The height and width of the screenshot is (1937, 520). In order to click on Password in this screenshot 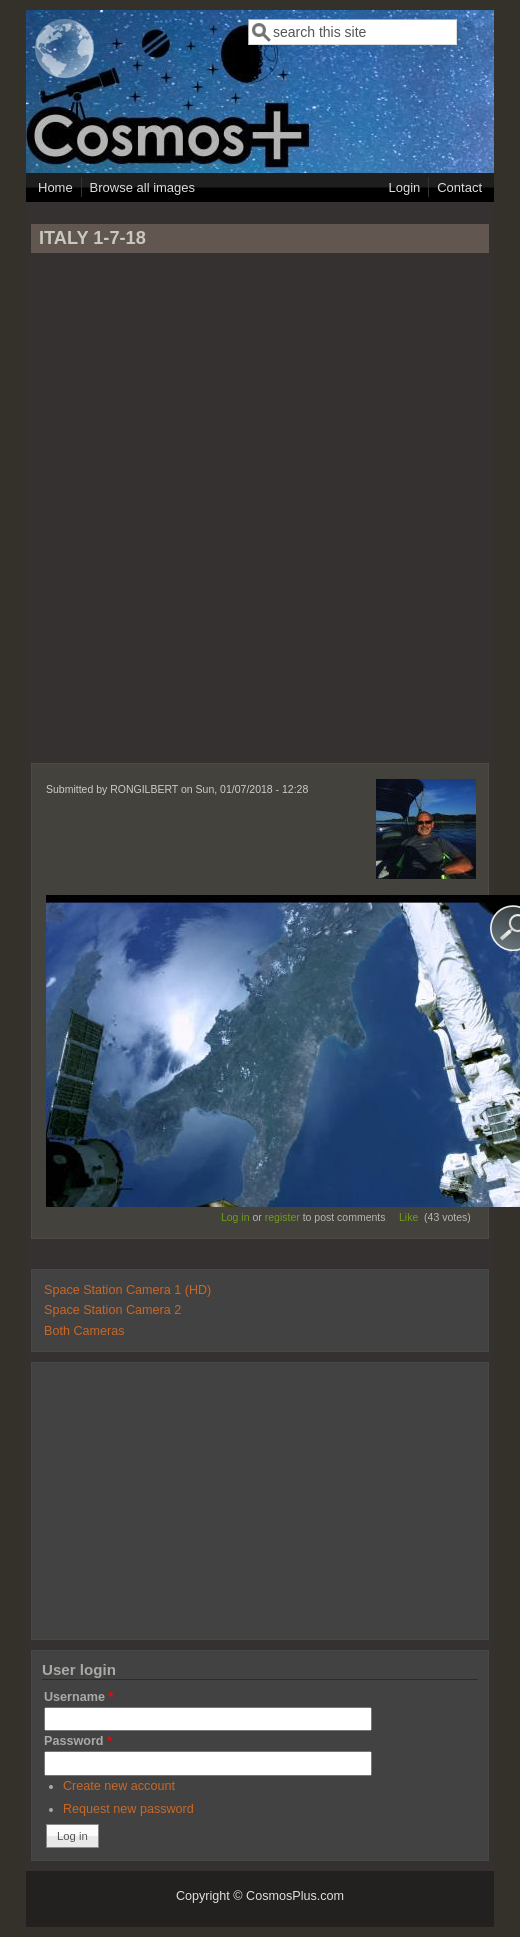, I will do `click(78, 1741)`.